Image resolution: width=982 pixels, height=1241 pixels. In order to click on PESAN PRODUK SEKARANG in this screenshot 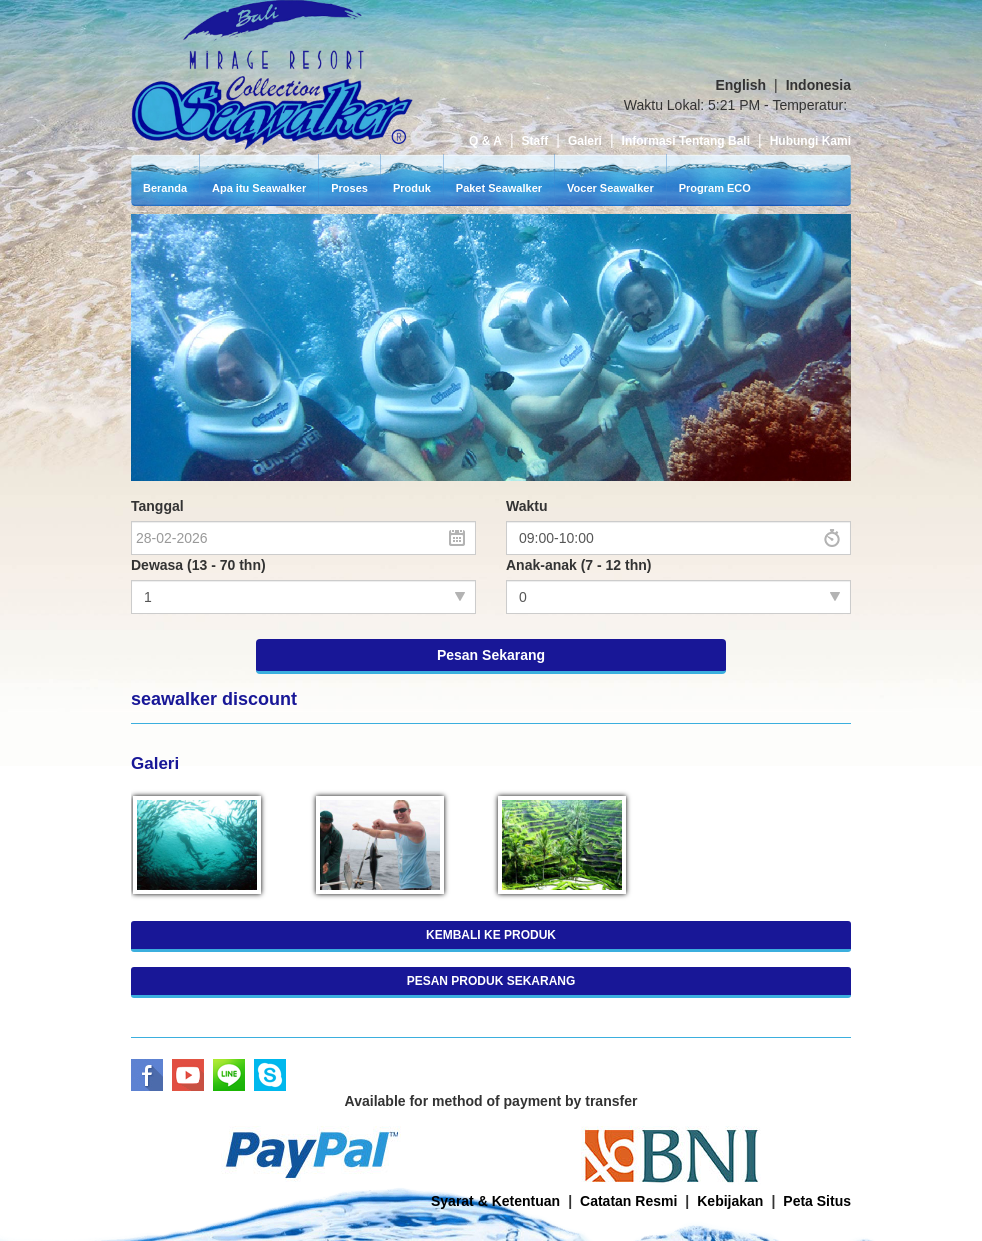, I will do `click(491, 921)`.